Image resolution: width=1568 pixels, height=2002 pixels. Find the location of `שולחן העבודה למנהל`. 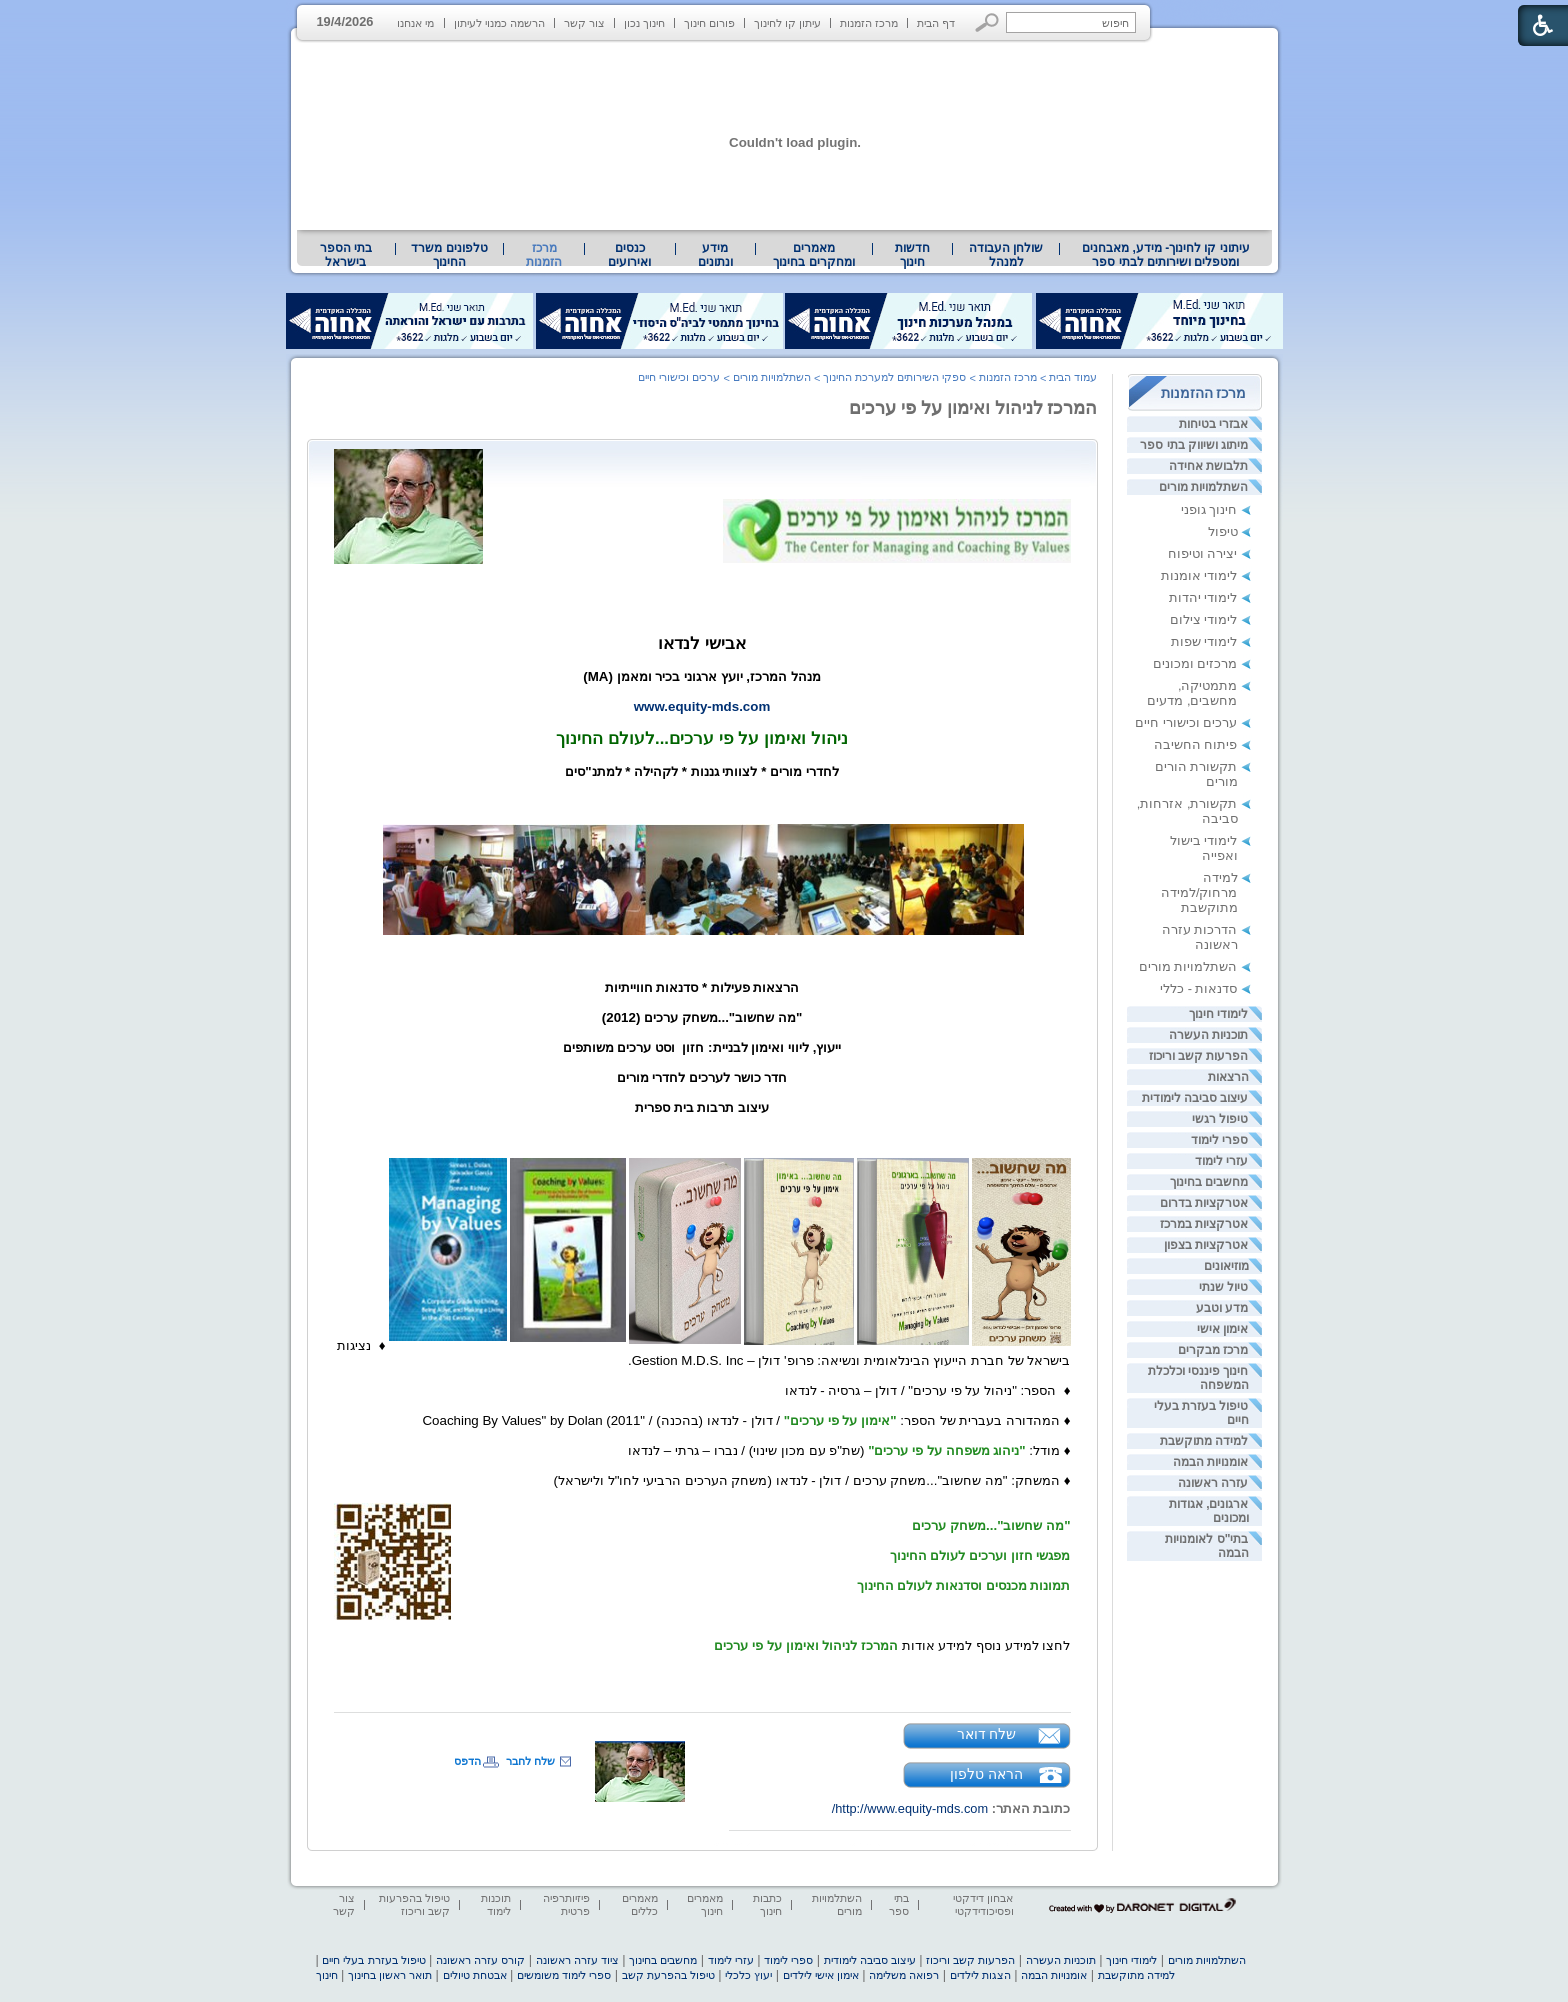

שולחן העבודה למנהל is located at coordinates (1006, 255).